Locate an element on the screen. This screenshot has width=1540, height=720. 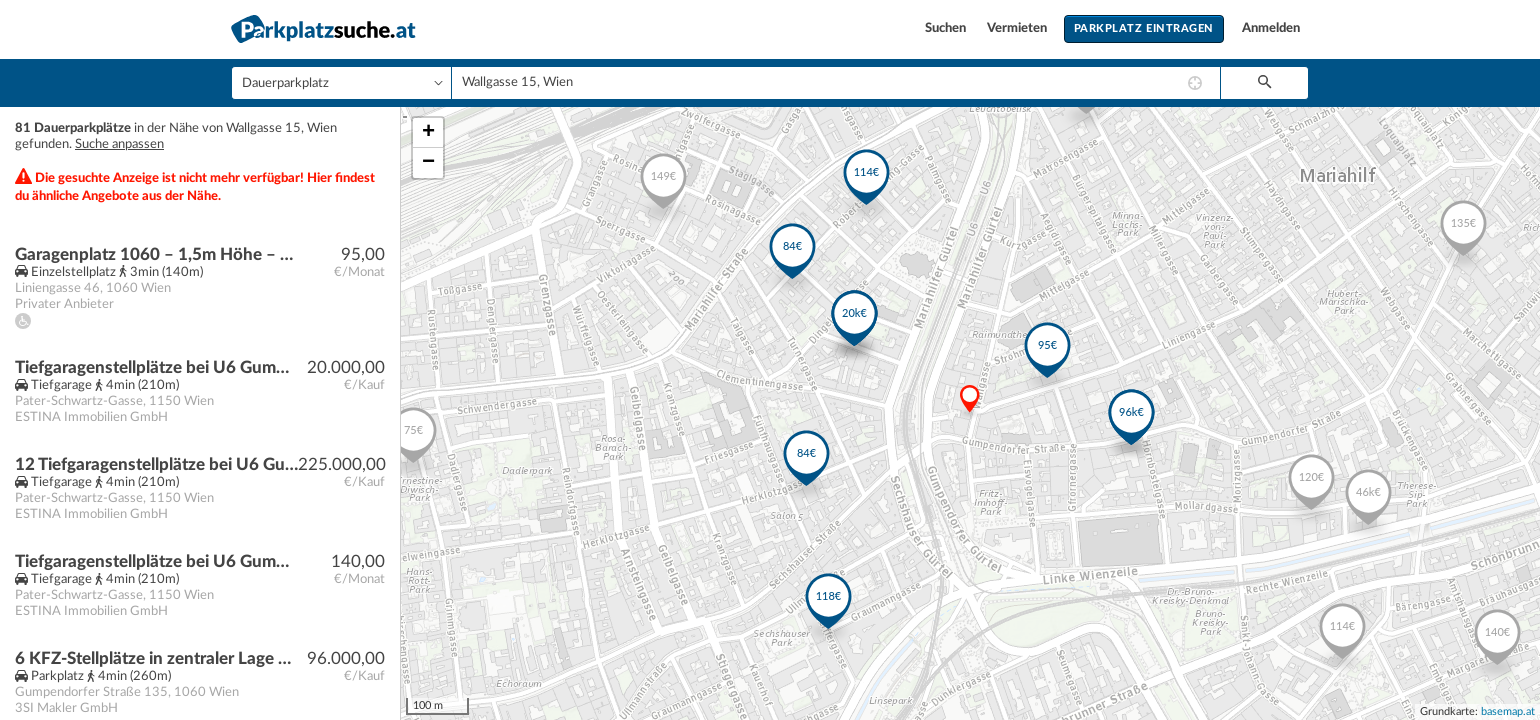
Parkplatz eintragen is located at coordinates (1144, 28).